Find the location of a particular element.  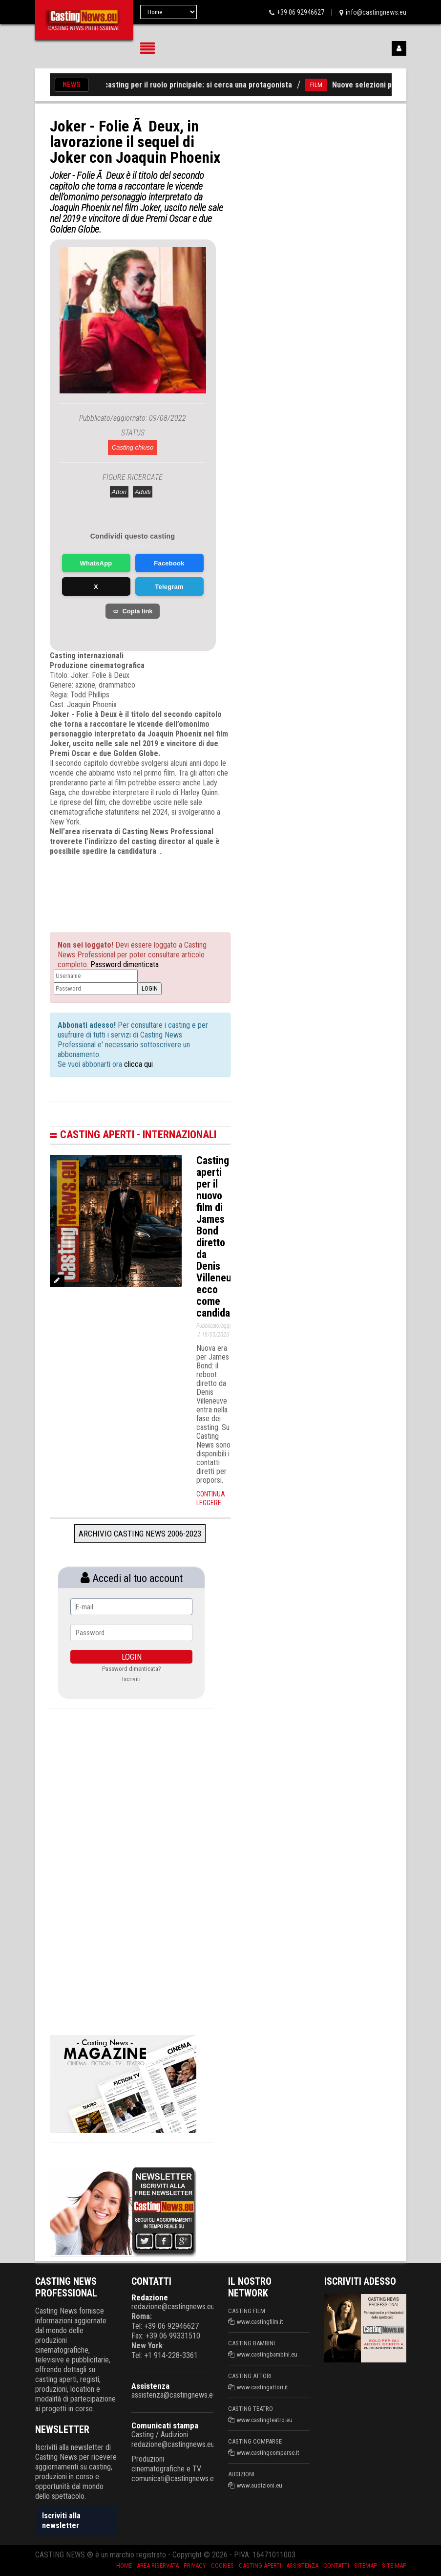

Facebook is located at coordinates (169, 563).